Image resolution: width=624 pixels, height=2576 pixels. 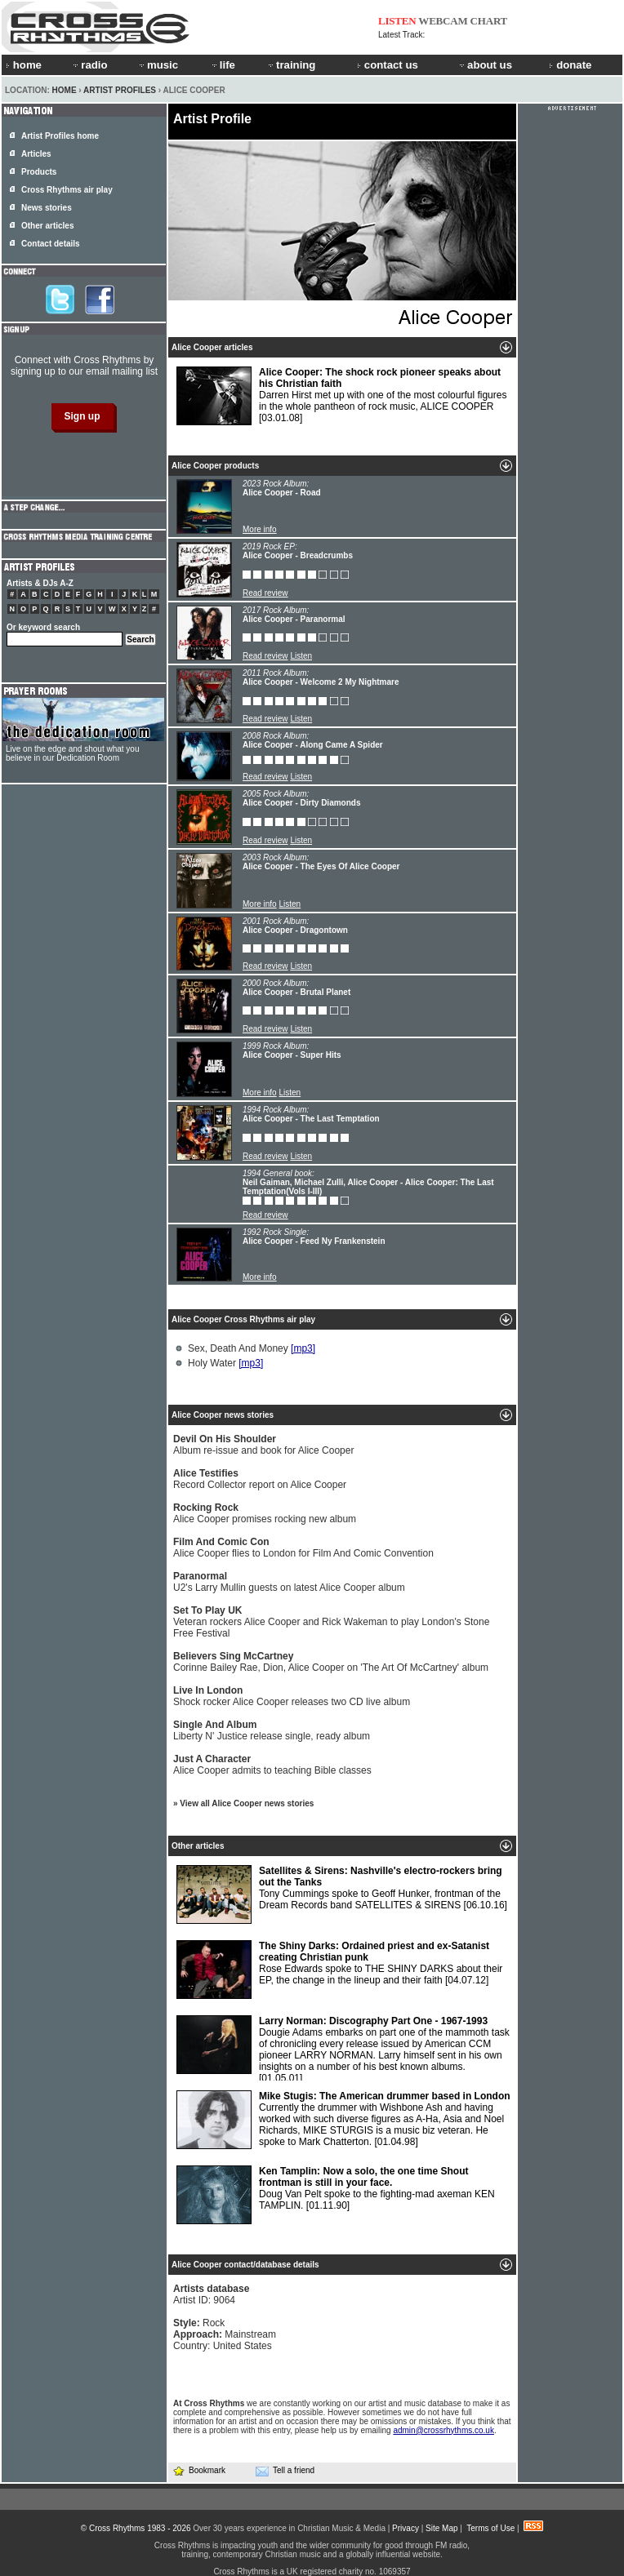 I want to click on Artist Profiles home, so click(x=60, y=135).